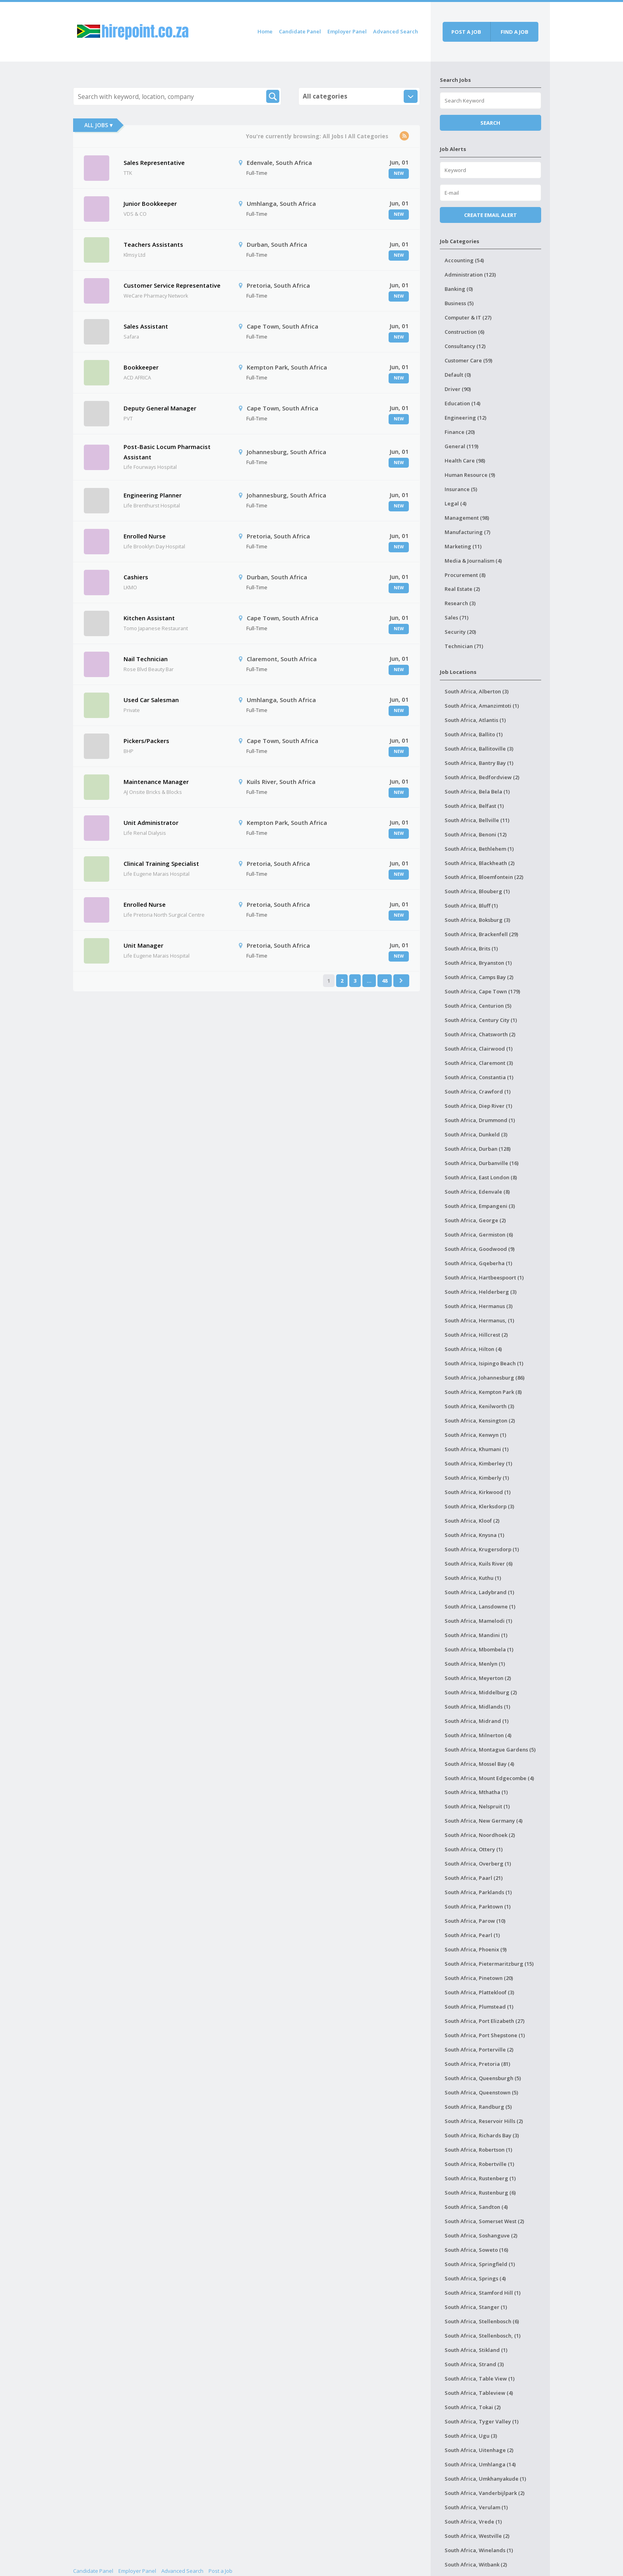  Describe the element at coordinates (480, 1248) in the screenshot. I see `South Africa, Goodwood (9)` at that location.